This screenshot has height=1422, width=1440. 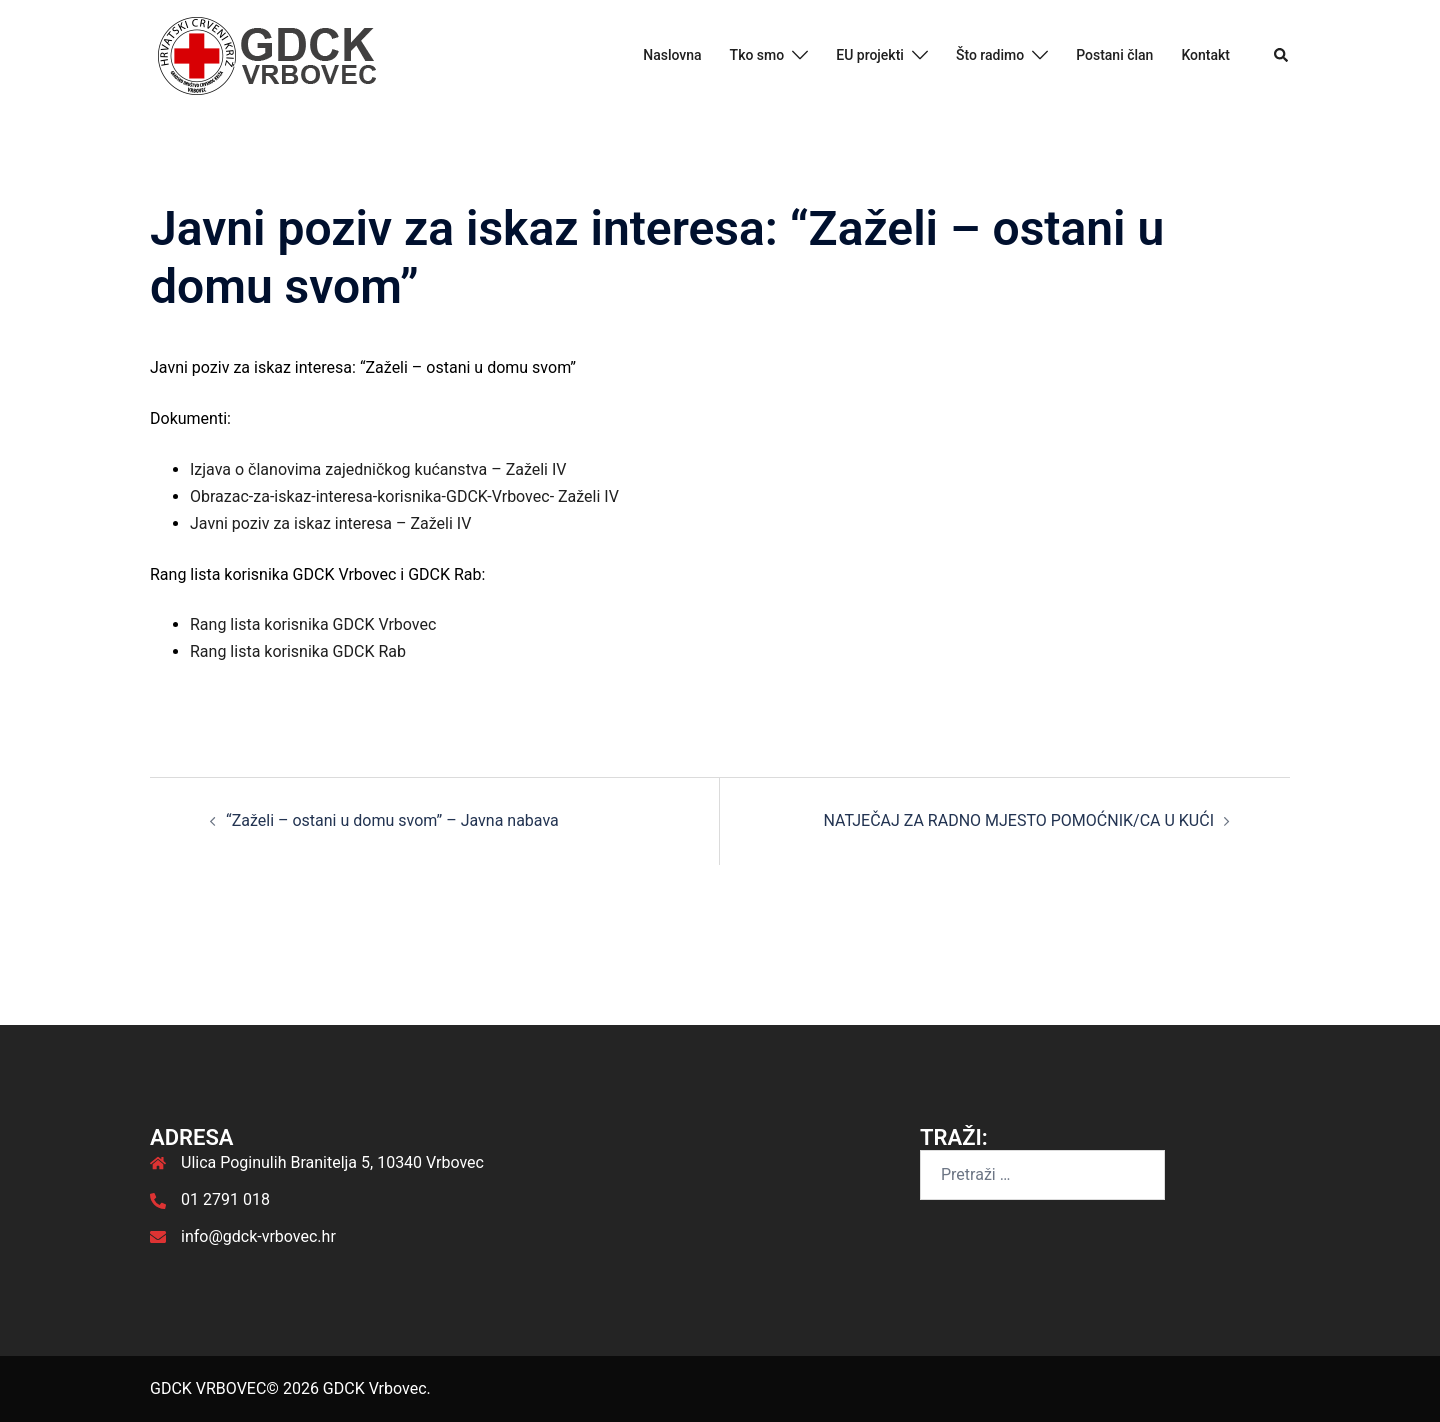 What do you see at coordinates (870, 55) in the screenshot?
I see `EU projekti` at bounding box center [870, 55].